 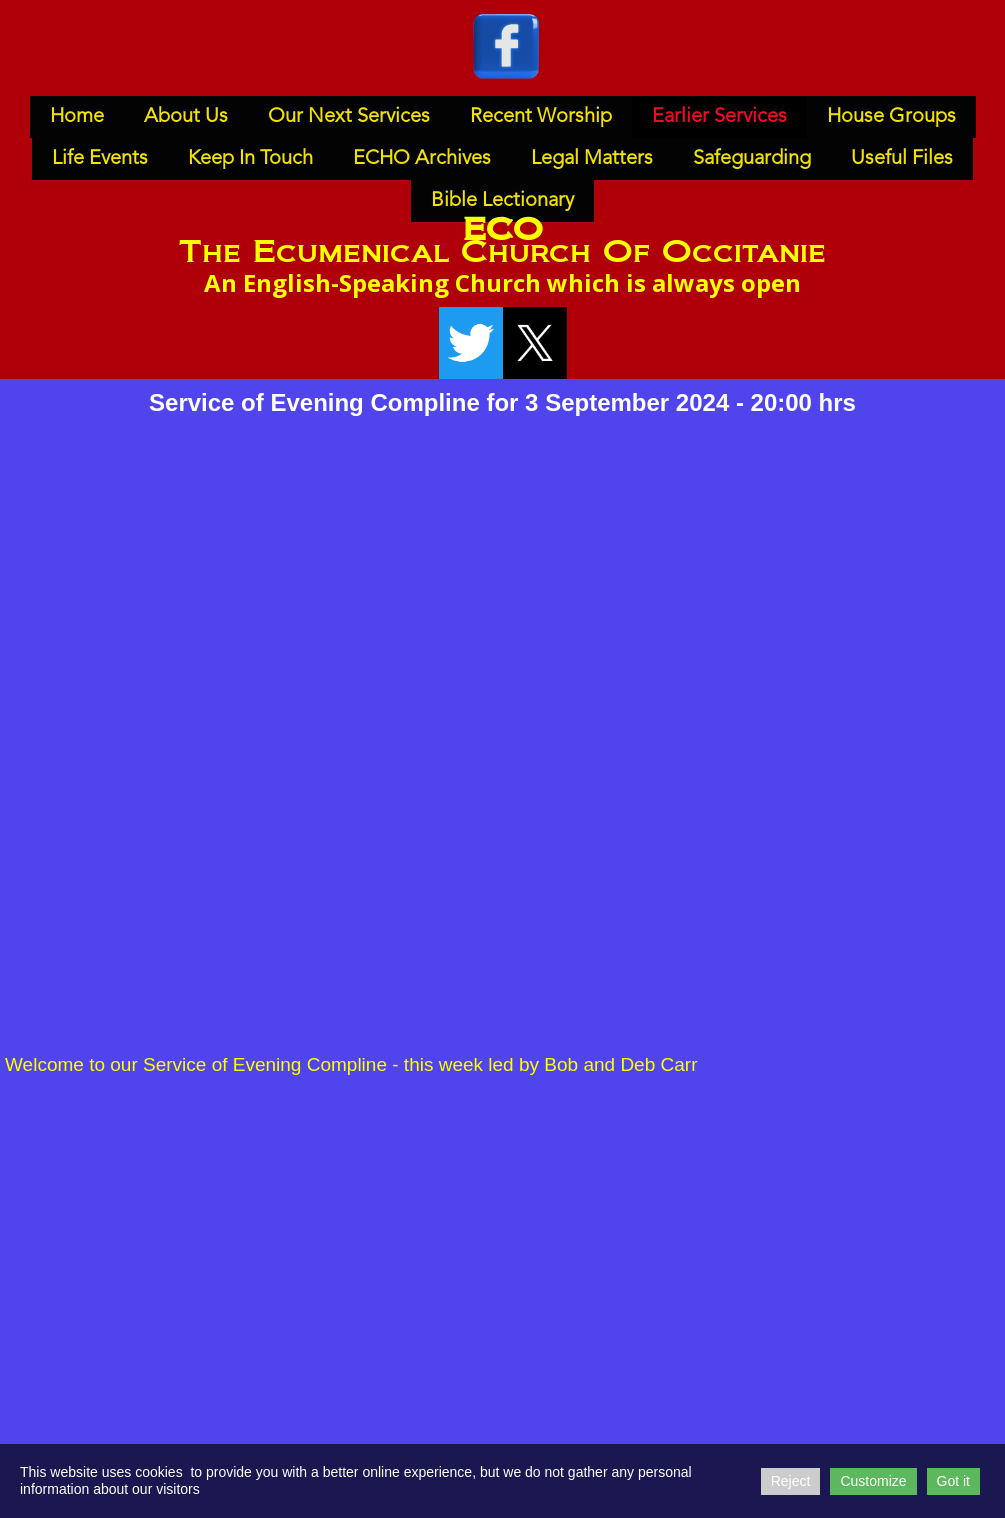 What do you see at coordinates (77, 117) in the screenshot?
I see `Home` at bounding box center [77, 117].